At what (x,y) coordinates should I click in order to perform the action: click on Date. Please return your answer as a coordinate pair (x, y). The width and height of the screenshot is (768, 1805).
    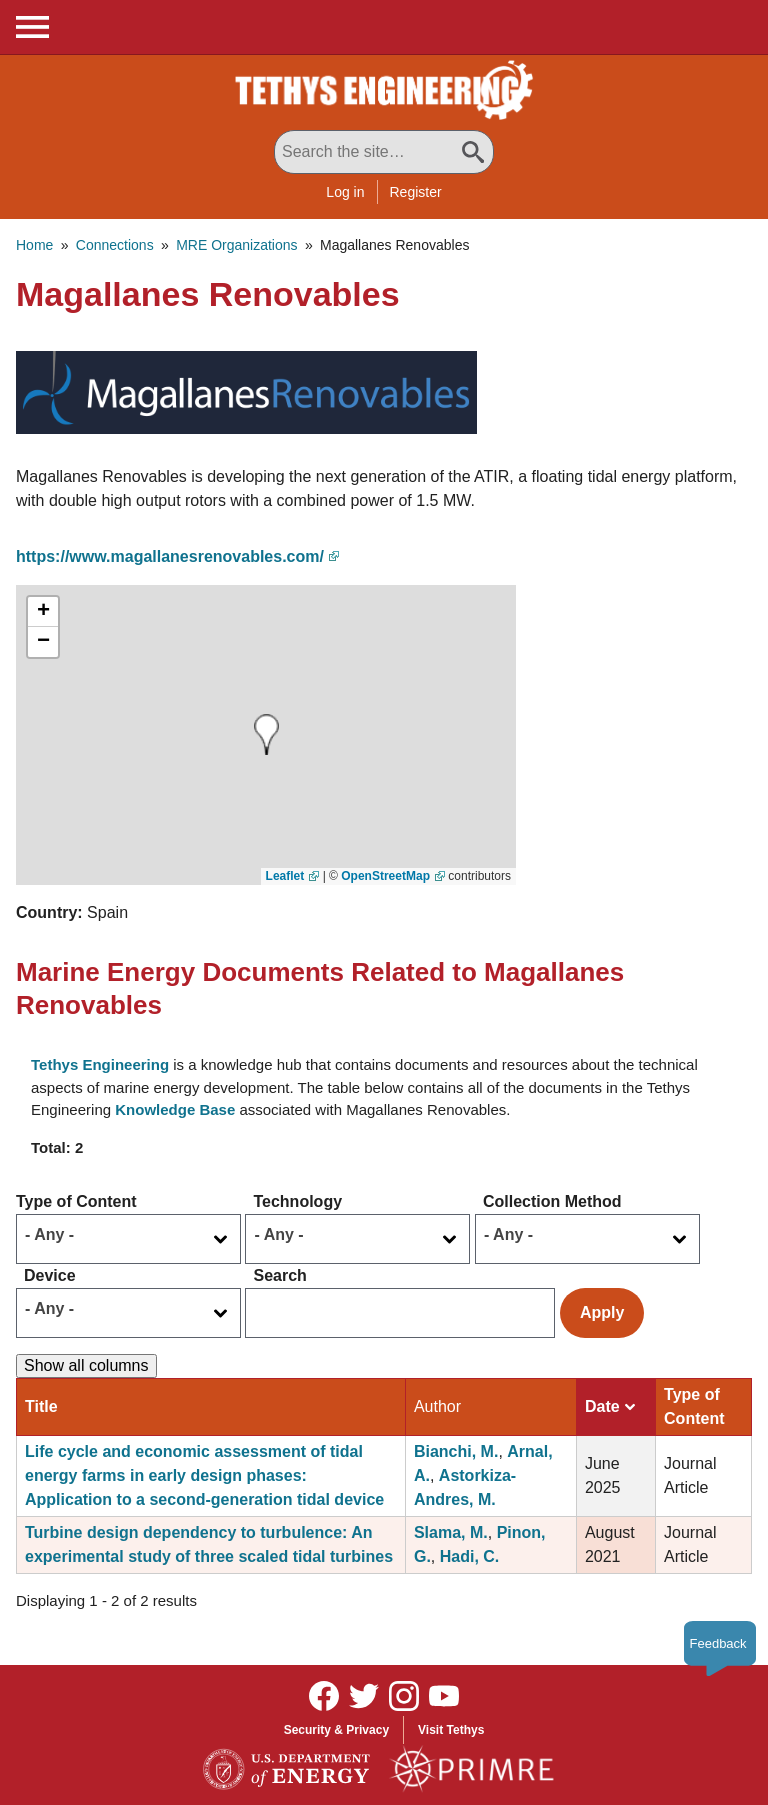
    Looking at the image, I should click on (610, 1406).